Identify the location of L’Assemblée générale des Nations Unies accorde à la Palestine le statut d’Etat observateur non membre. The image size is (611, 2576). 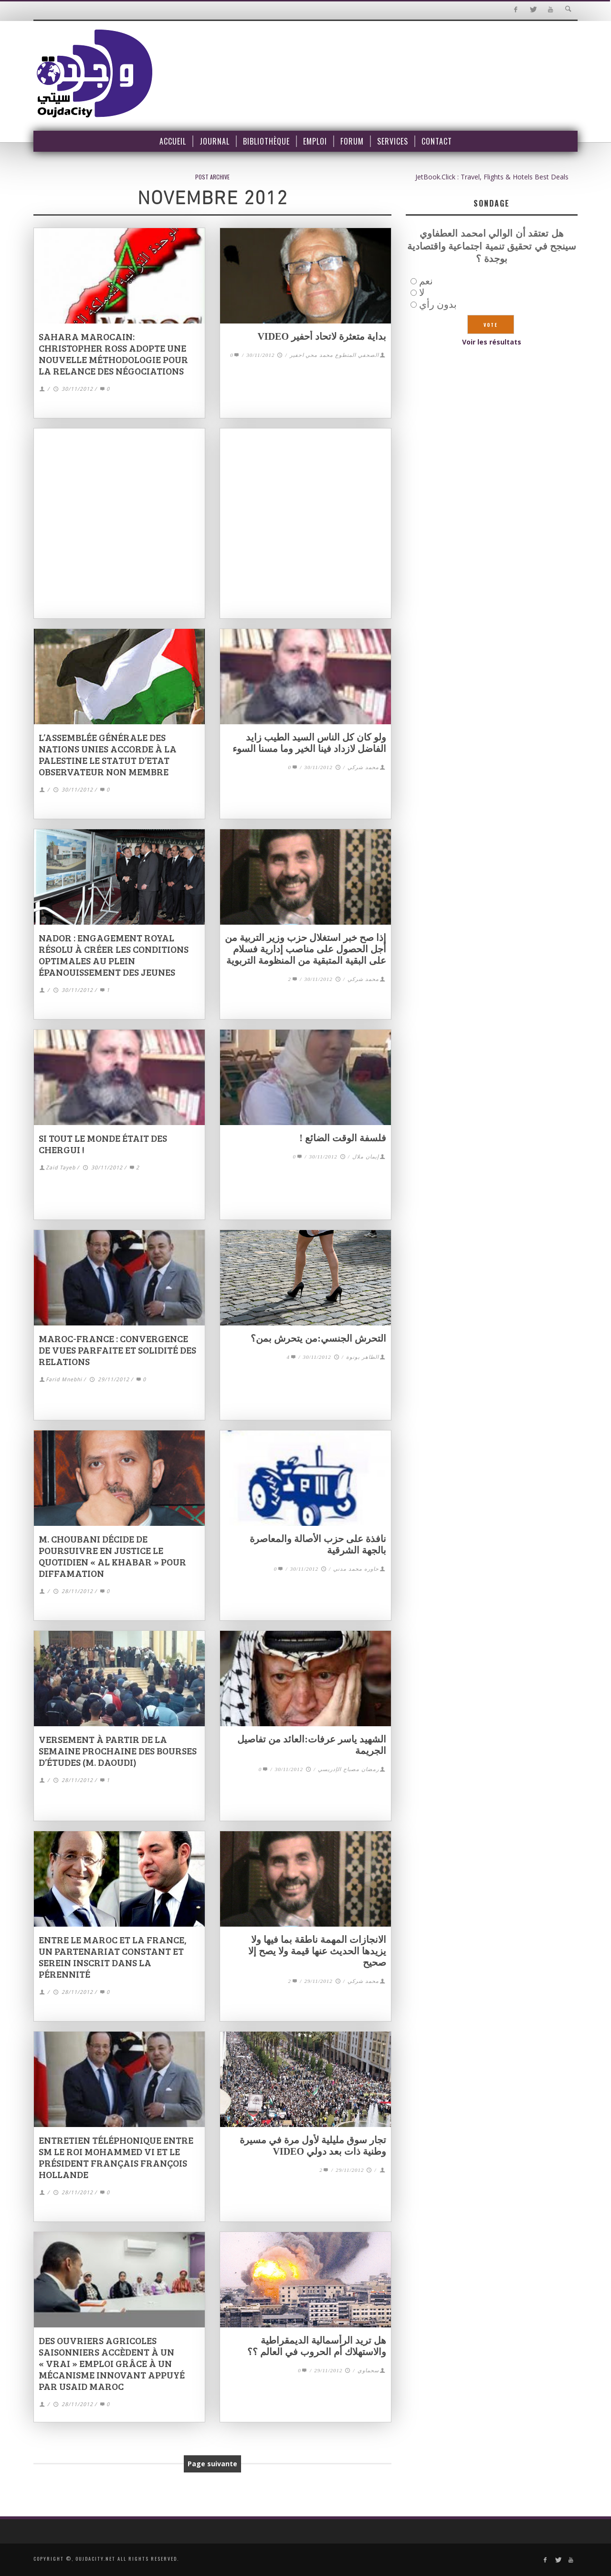
(108, 754).